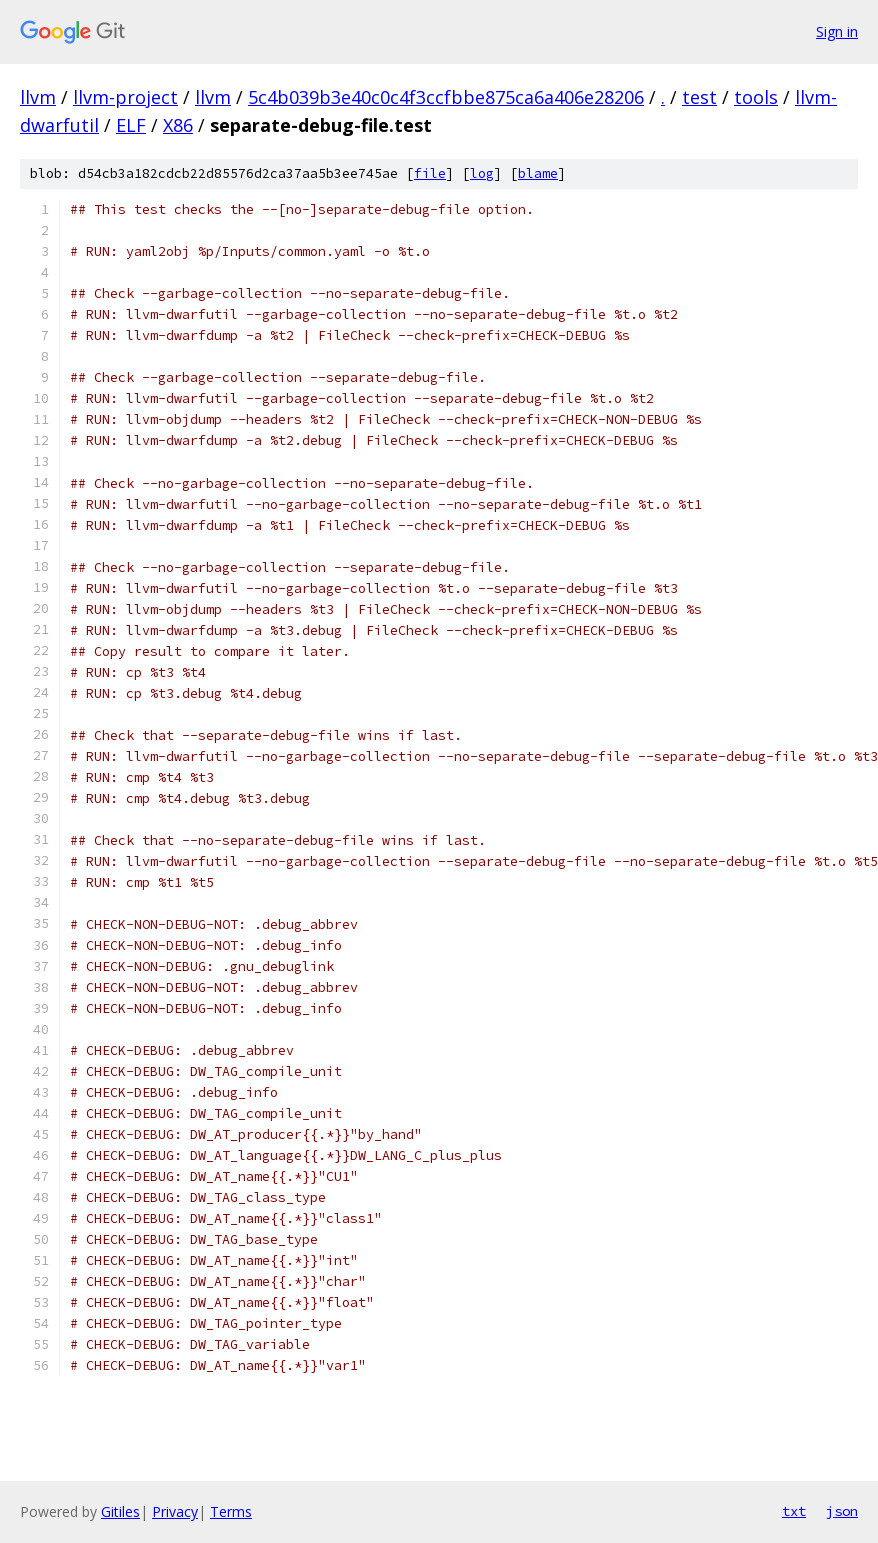 This screenshot has height=1543, width=878. I want to click on json, so click(842, 1511).